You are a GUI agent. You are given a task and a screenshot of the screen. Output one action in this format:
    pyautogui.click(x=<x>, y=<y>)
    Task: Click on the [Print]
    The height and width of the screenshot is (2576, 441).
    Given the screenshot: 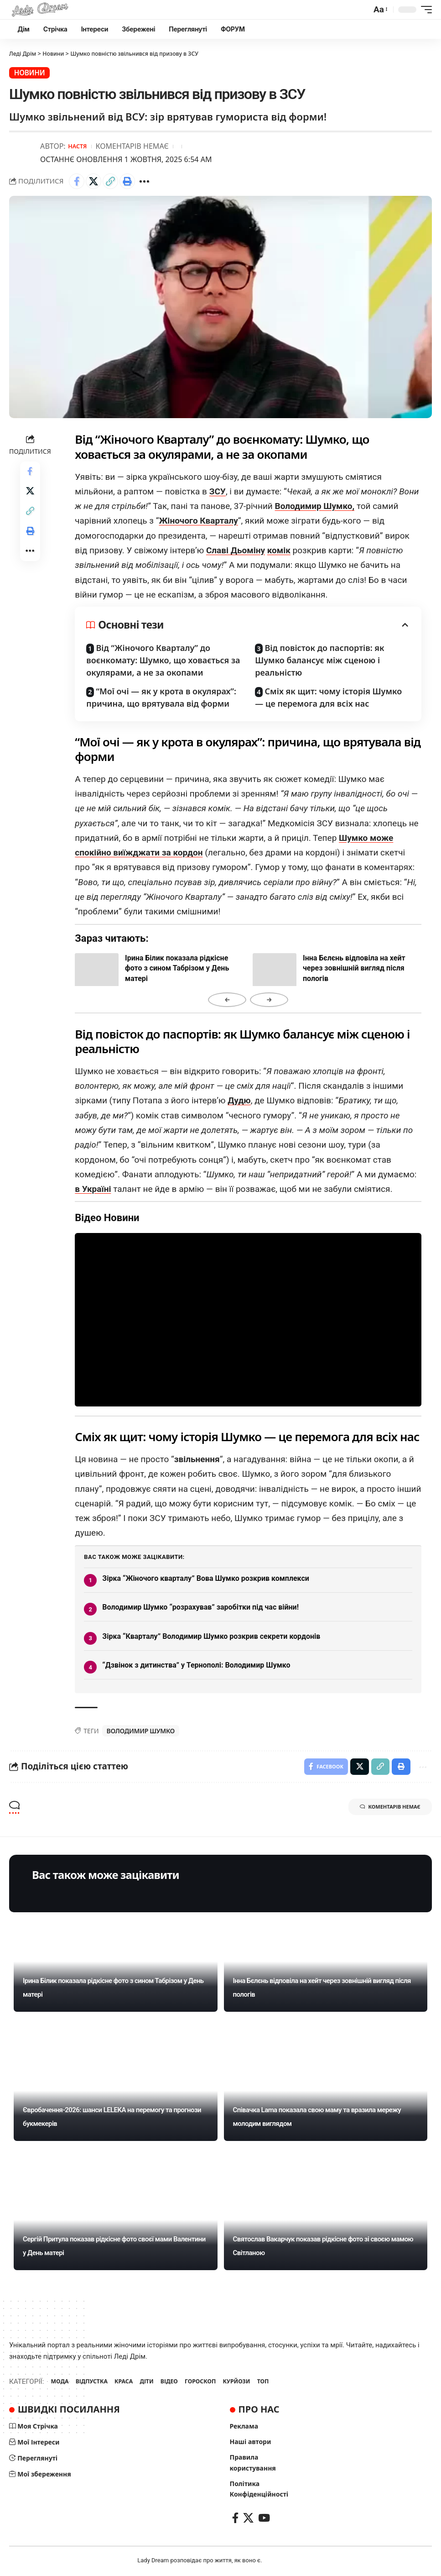 What is the action you would take?
    pyautogui.click(x=127, y=180)
    